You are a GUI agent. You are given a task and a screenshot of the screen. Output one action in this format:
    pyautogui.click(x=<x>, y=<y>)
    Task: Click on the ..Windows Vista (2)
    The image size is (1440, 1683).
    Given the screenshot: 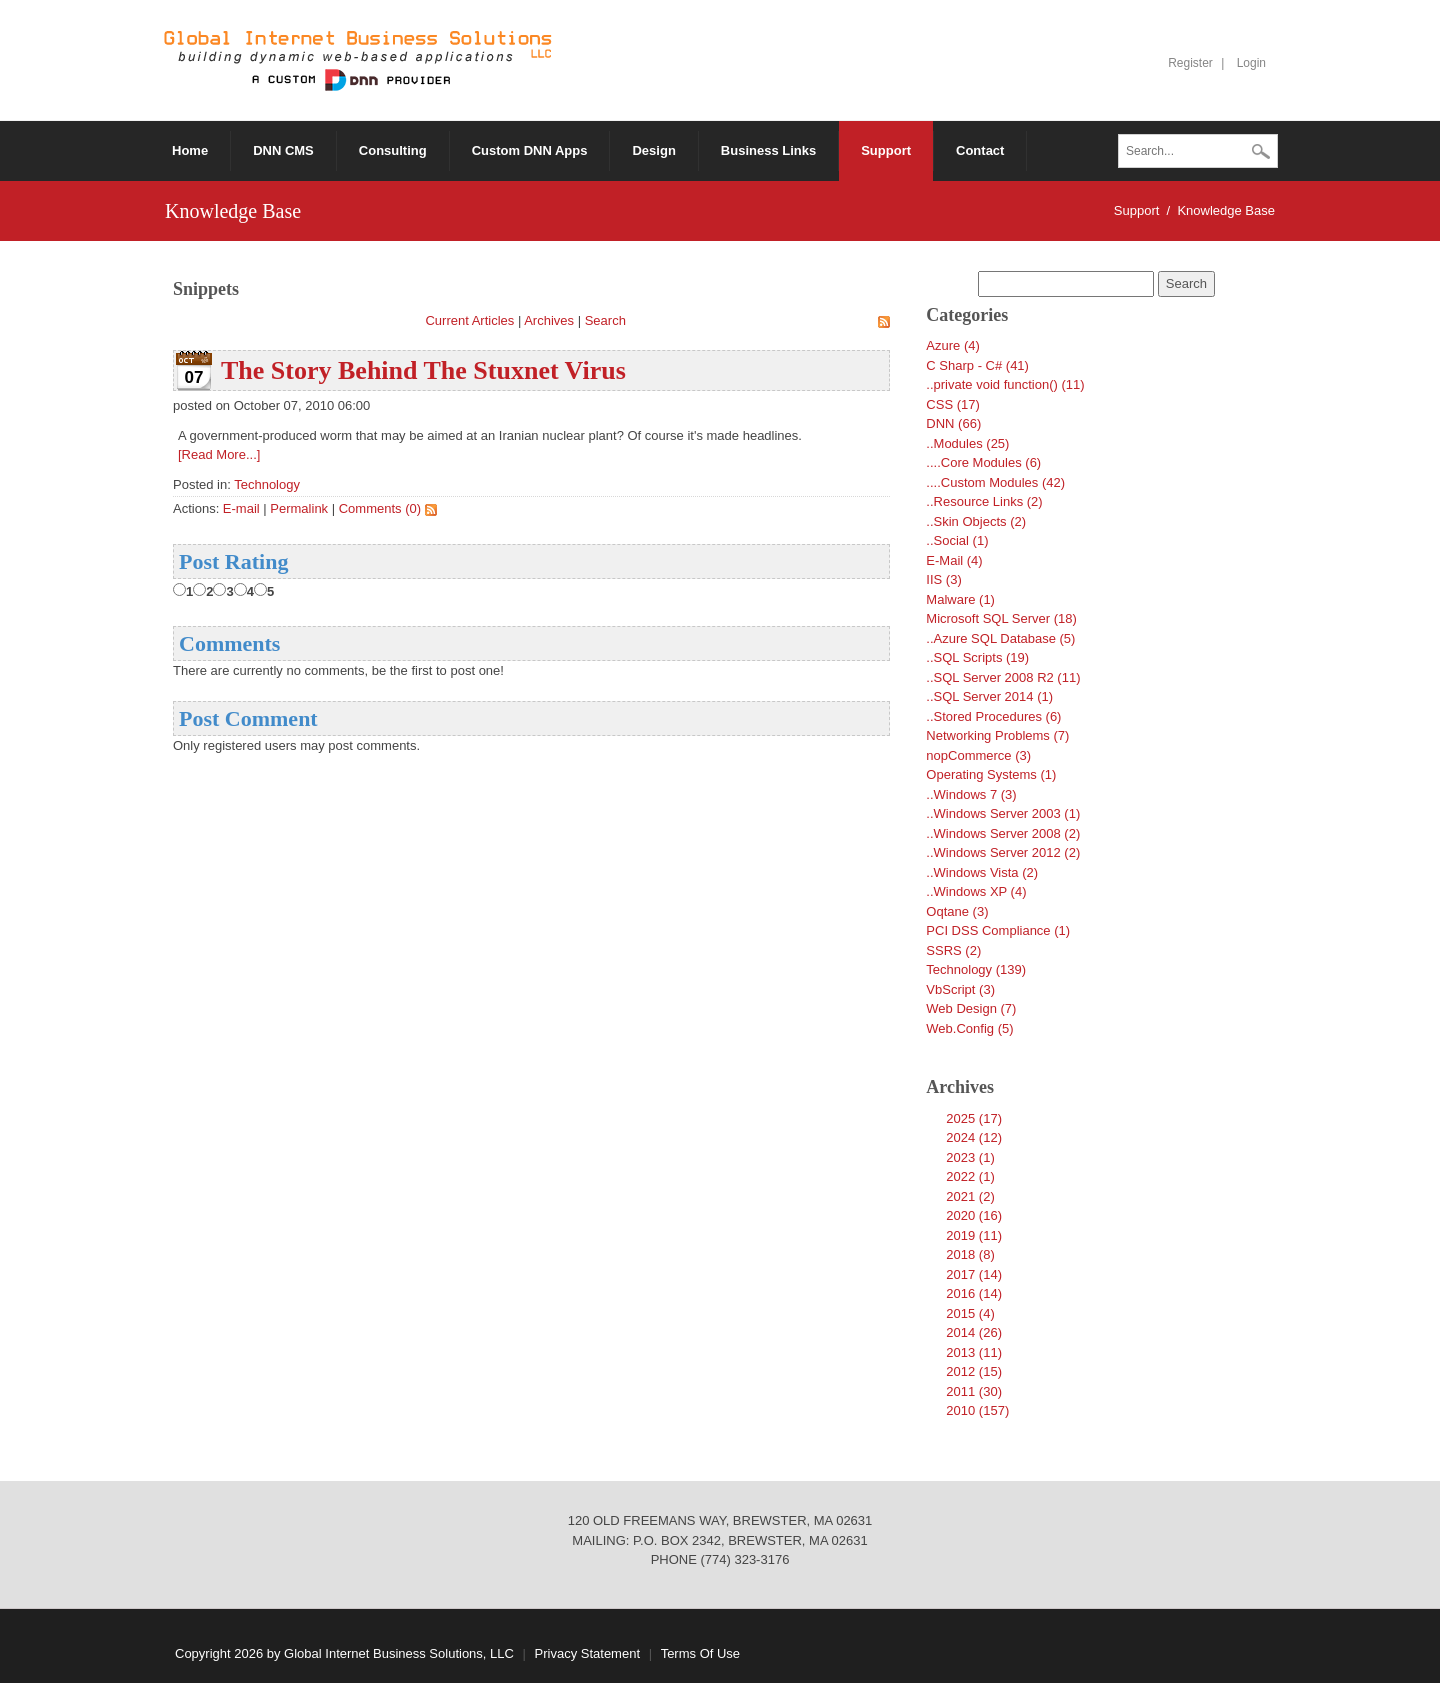 What is the action you would take?
    pyautogui.click(x=982, y=872)
    